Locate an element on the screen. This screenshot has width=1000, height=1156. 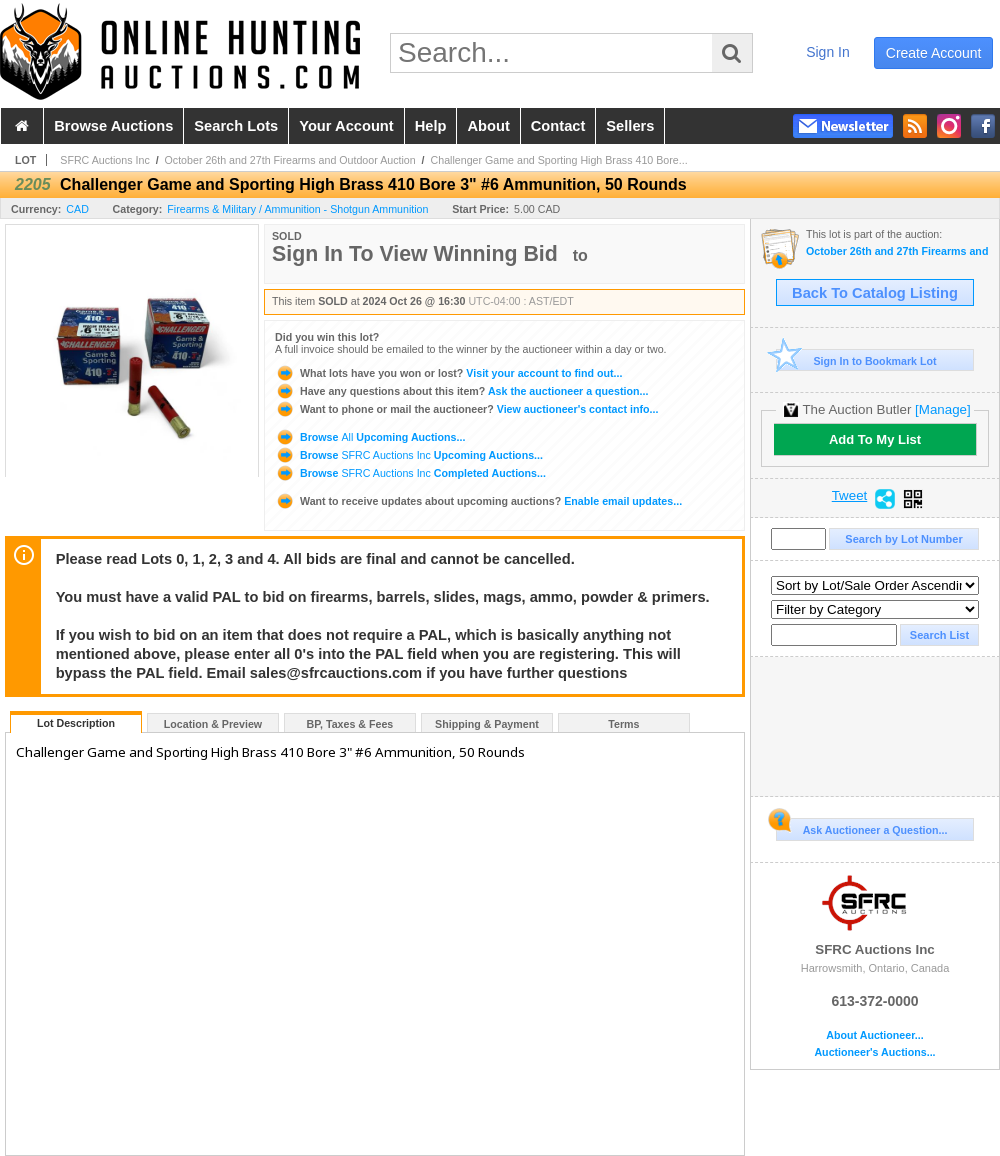
sign in is located at coordinates (828, 52).